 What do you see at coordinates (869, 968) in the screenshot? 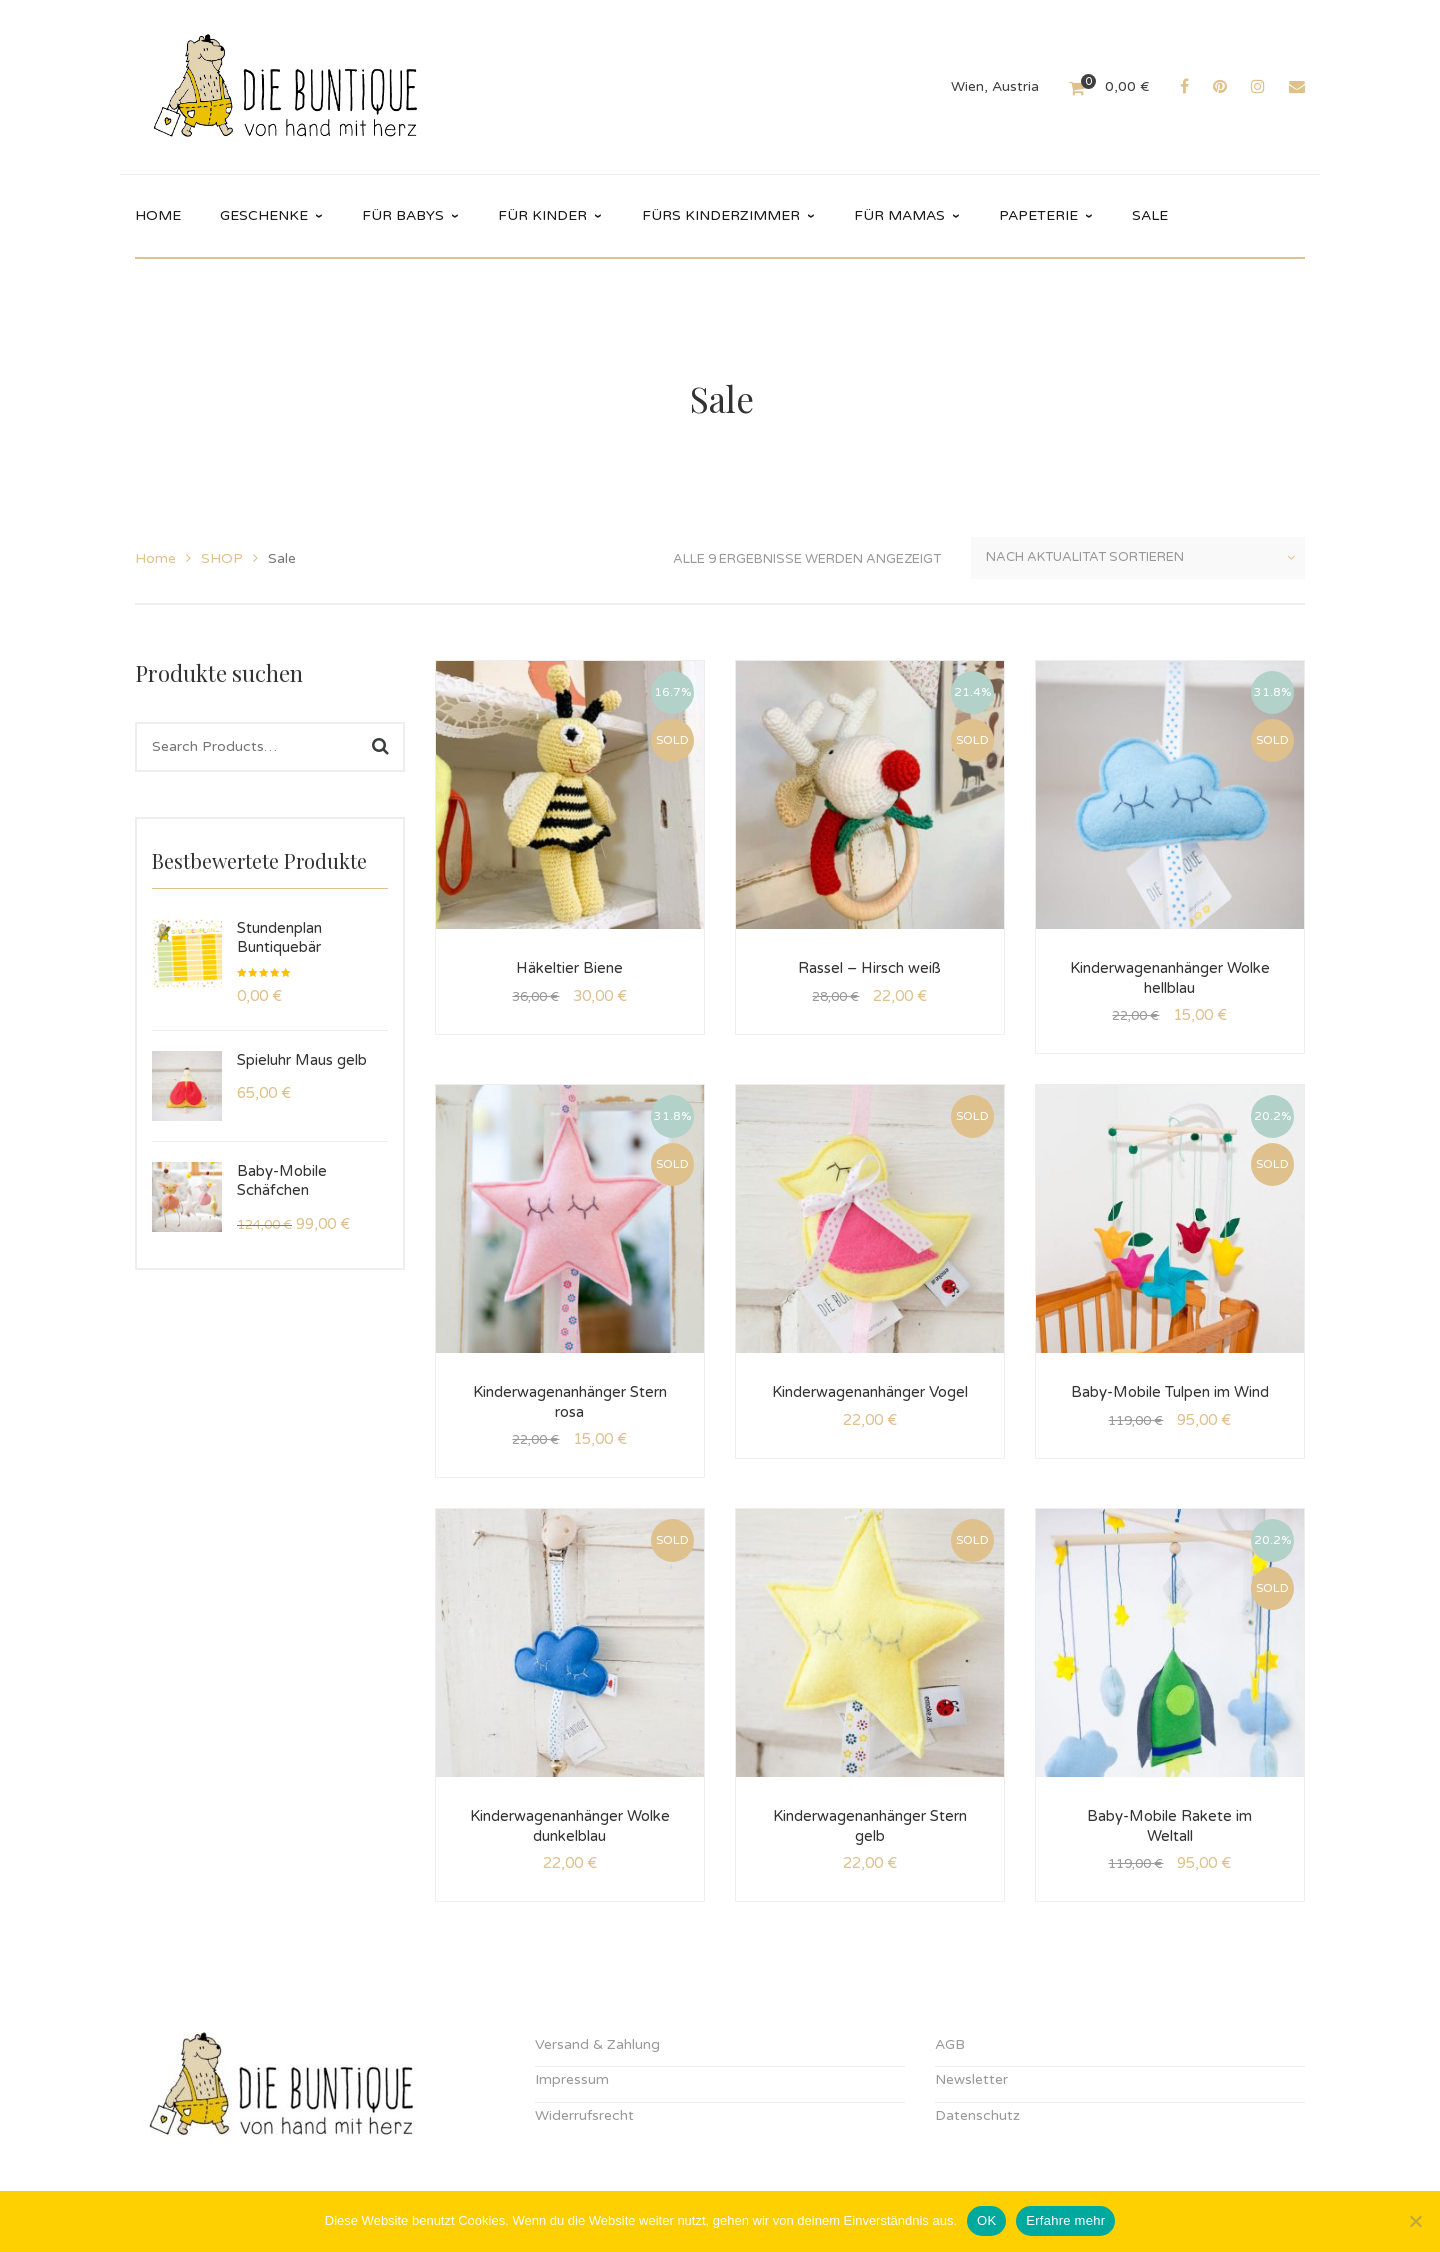
I see `Rassel – Hirsch weiß` at bounding box center [869, 968].